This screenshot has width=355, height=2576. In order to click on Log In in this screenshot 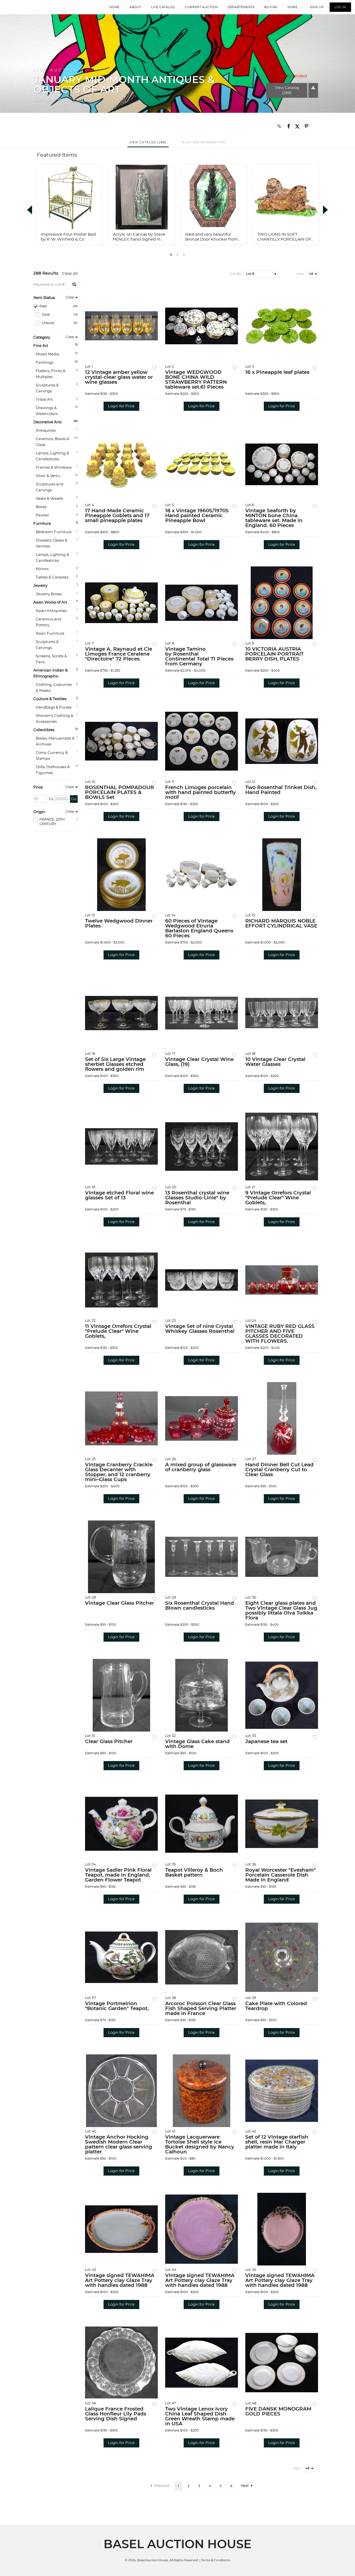, I will do `click(336, 9)`.